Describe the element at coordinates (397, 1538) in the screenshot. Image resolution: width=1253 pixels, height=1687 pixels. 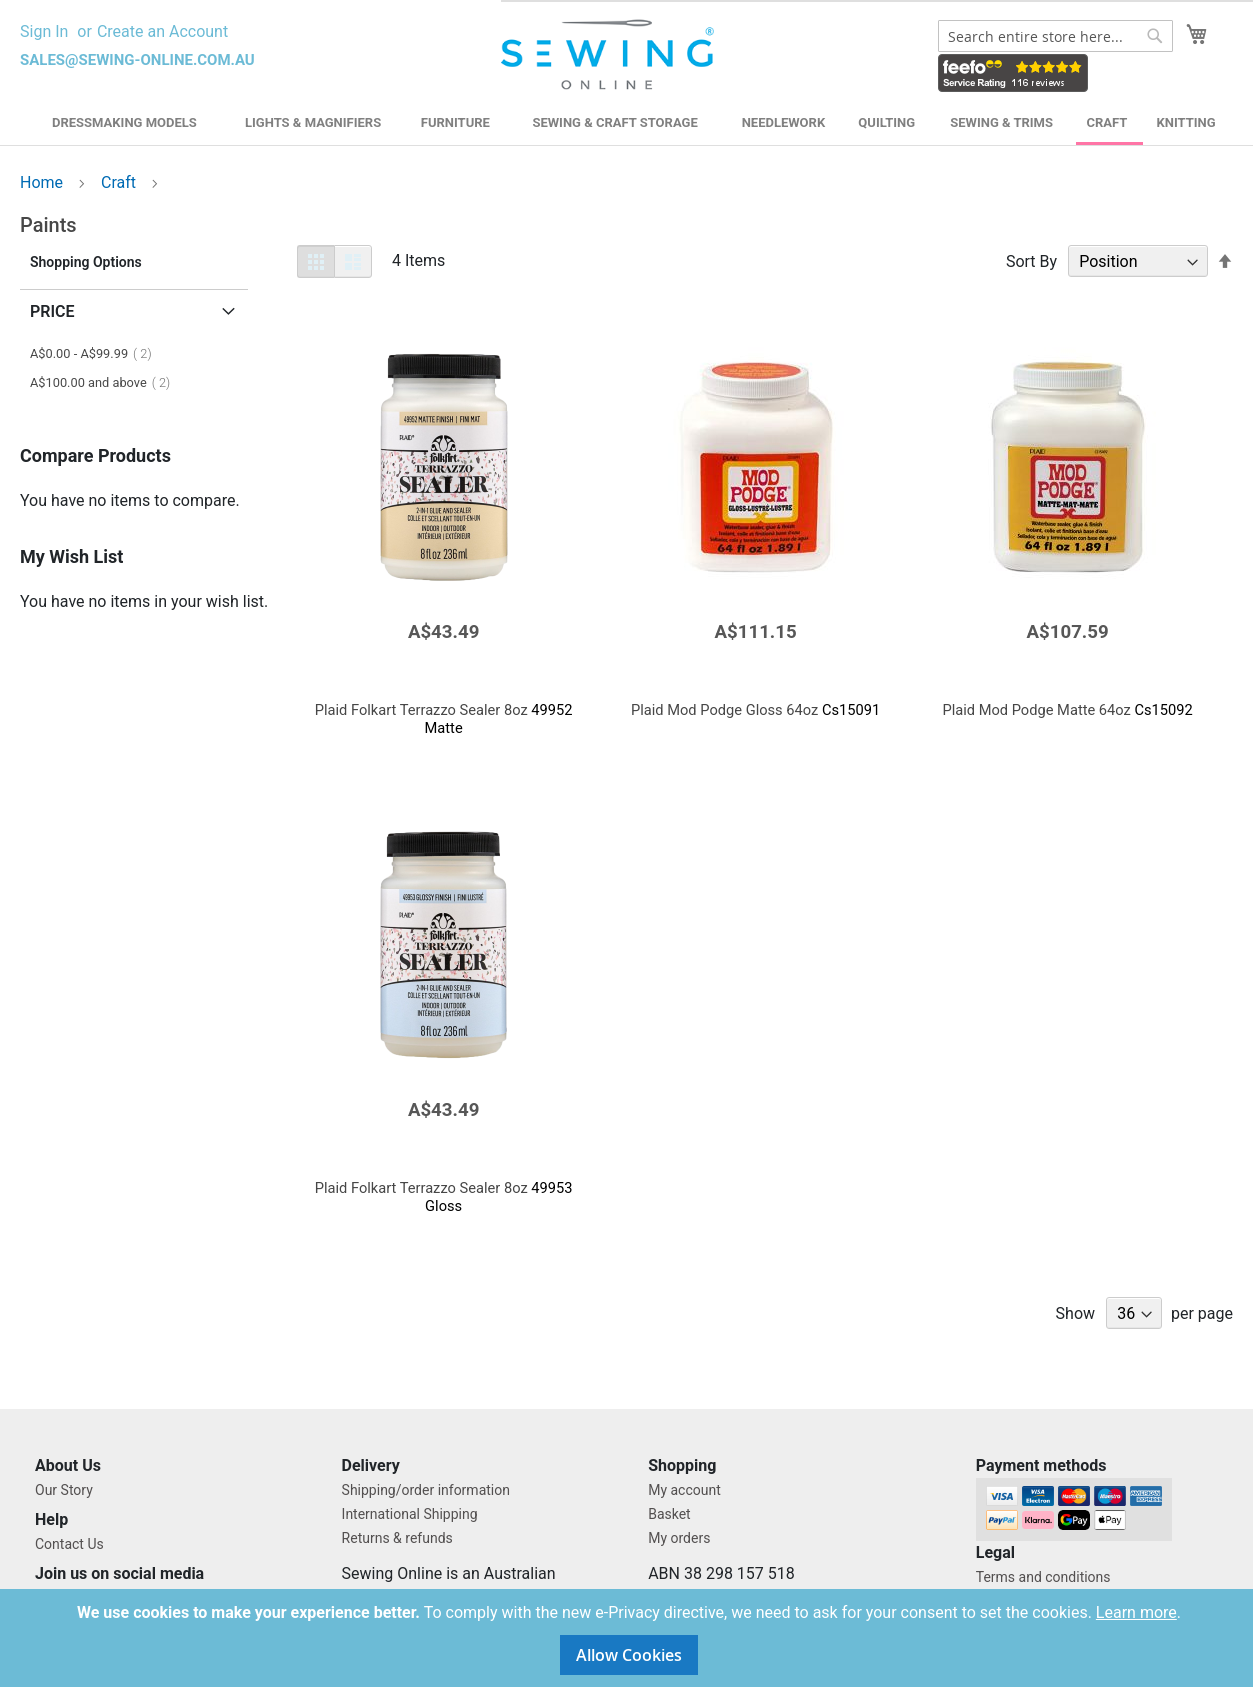
I see `Returns & refunds` at that location.